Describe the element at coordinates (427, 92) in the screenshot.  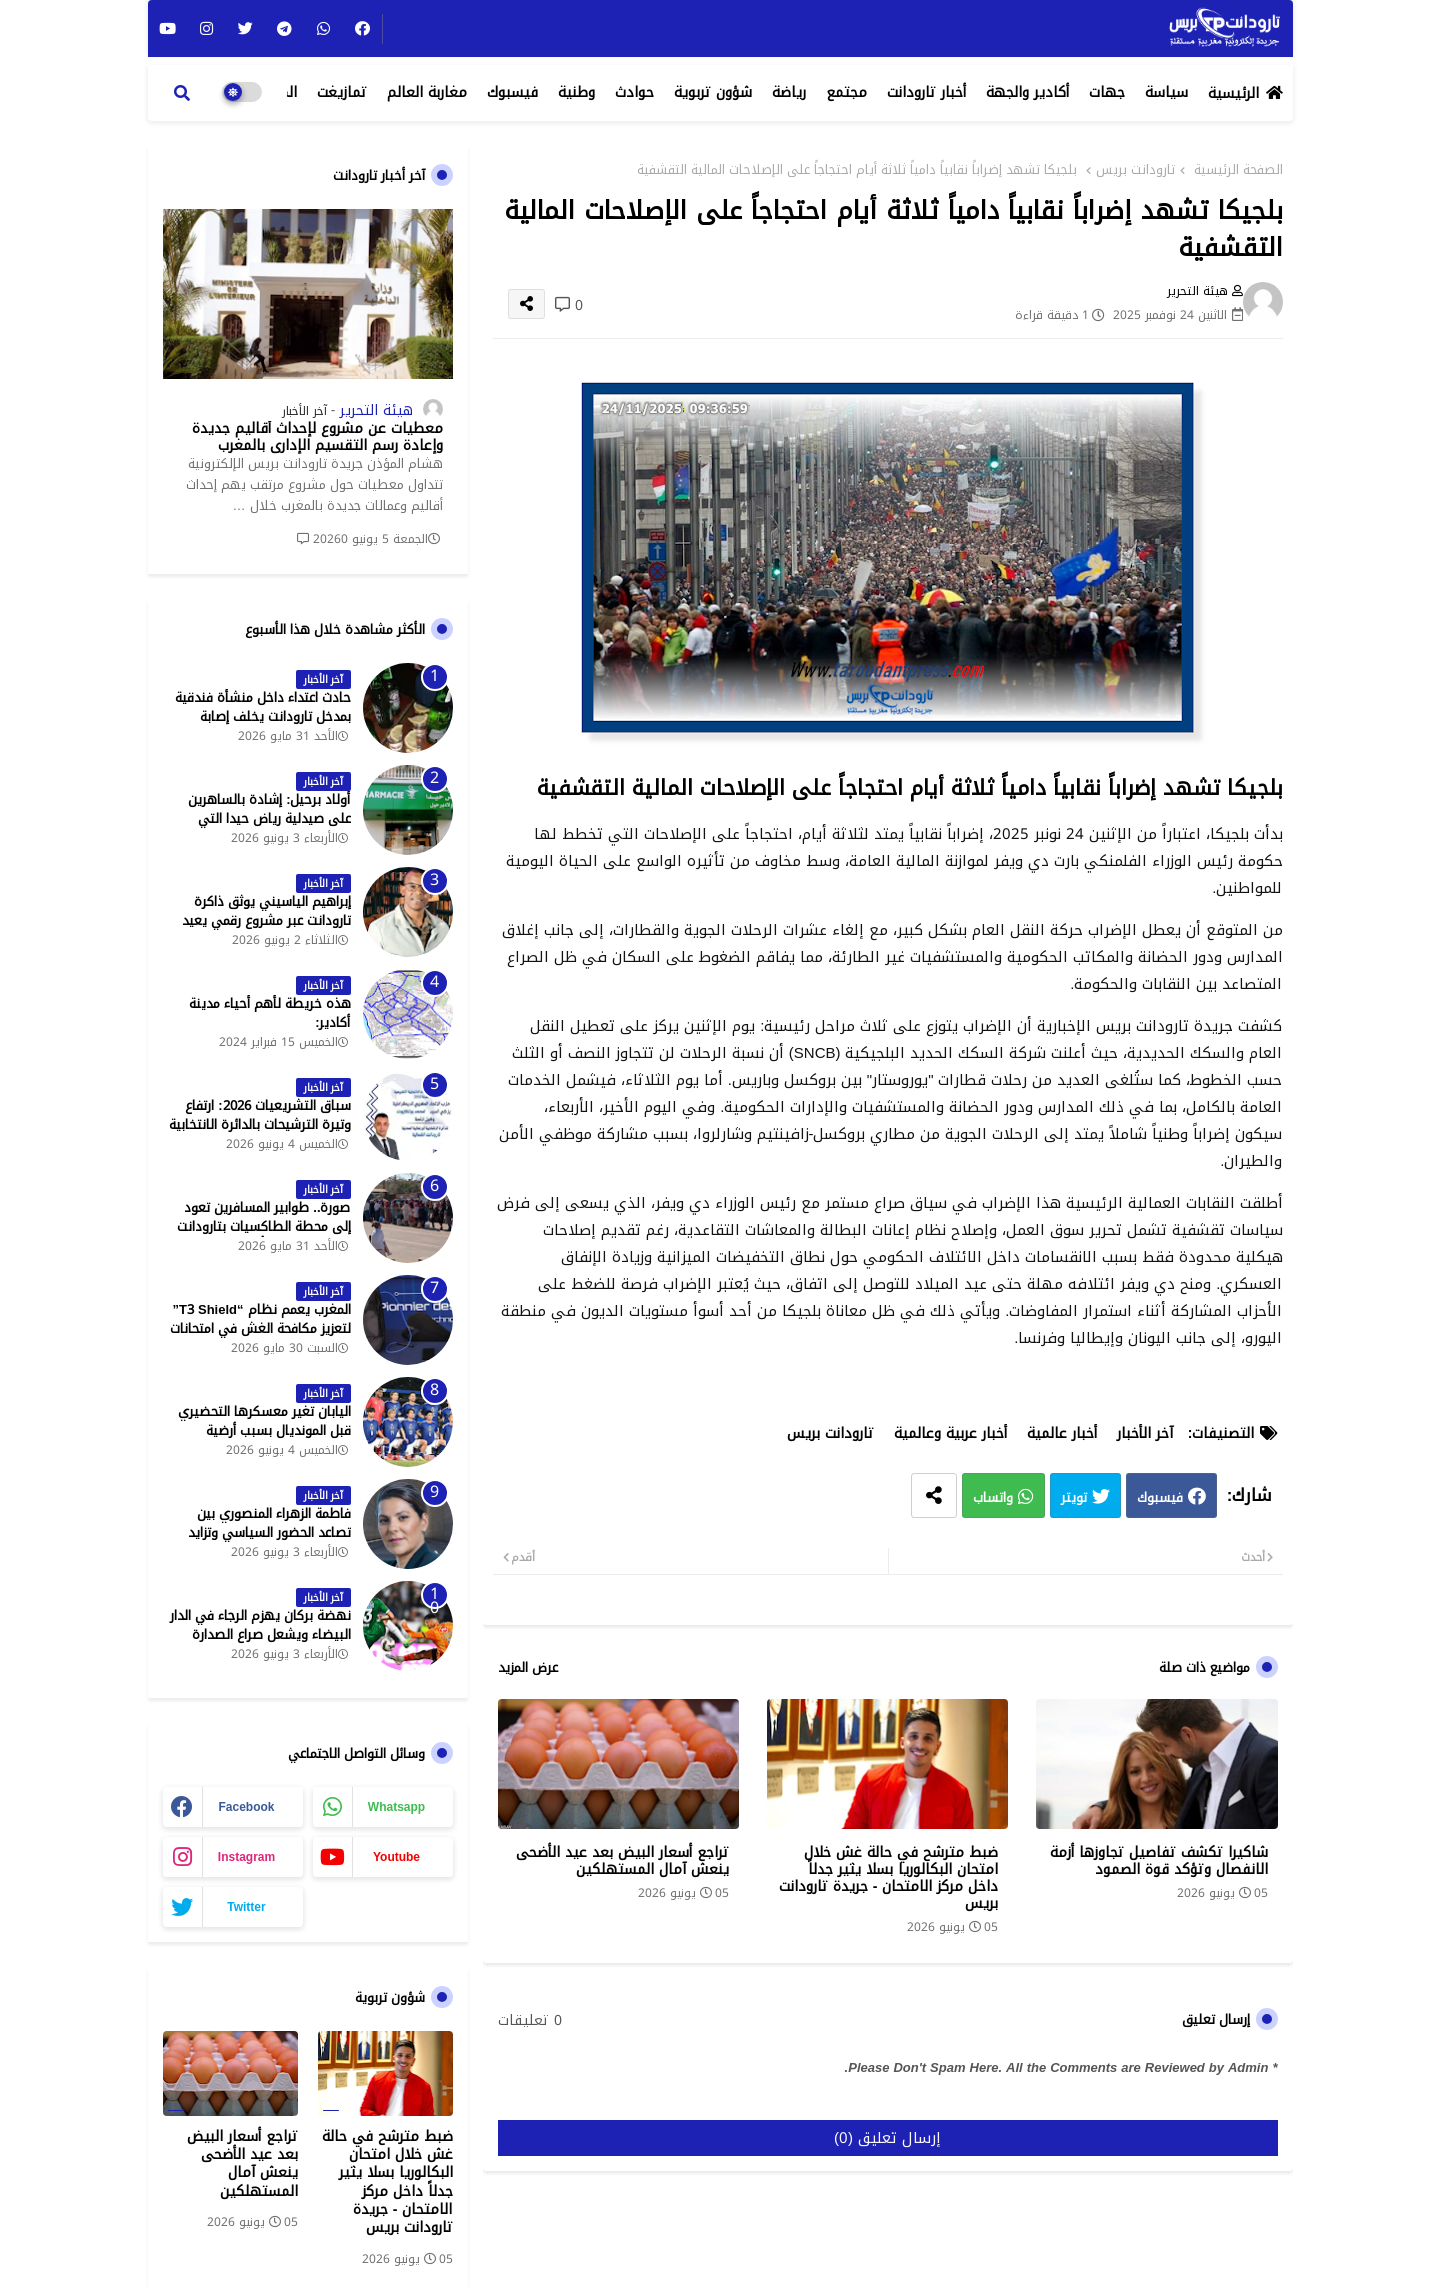
I see `مغاربة العالم` at that location.